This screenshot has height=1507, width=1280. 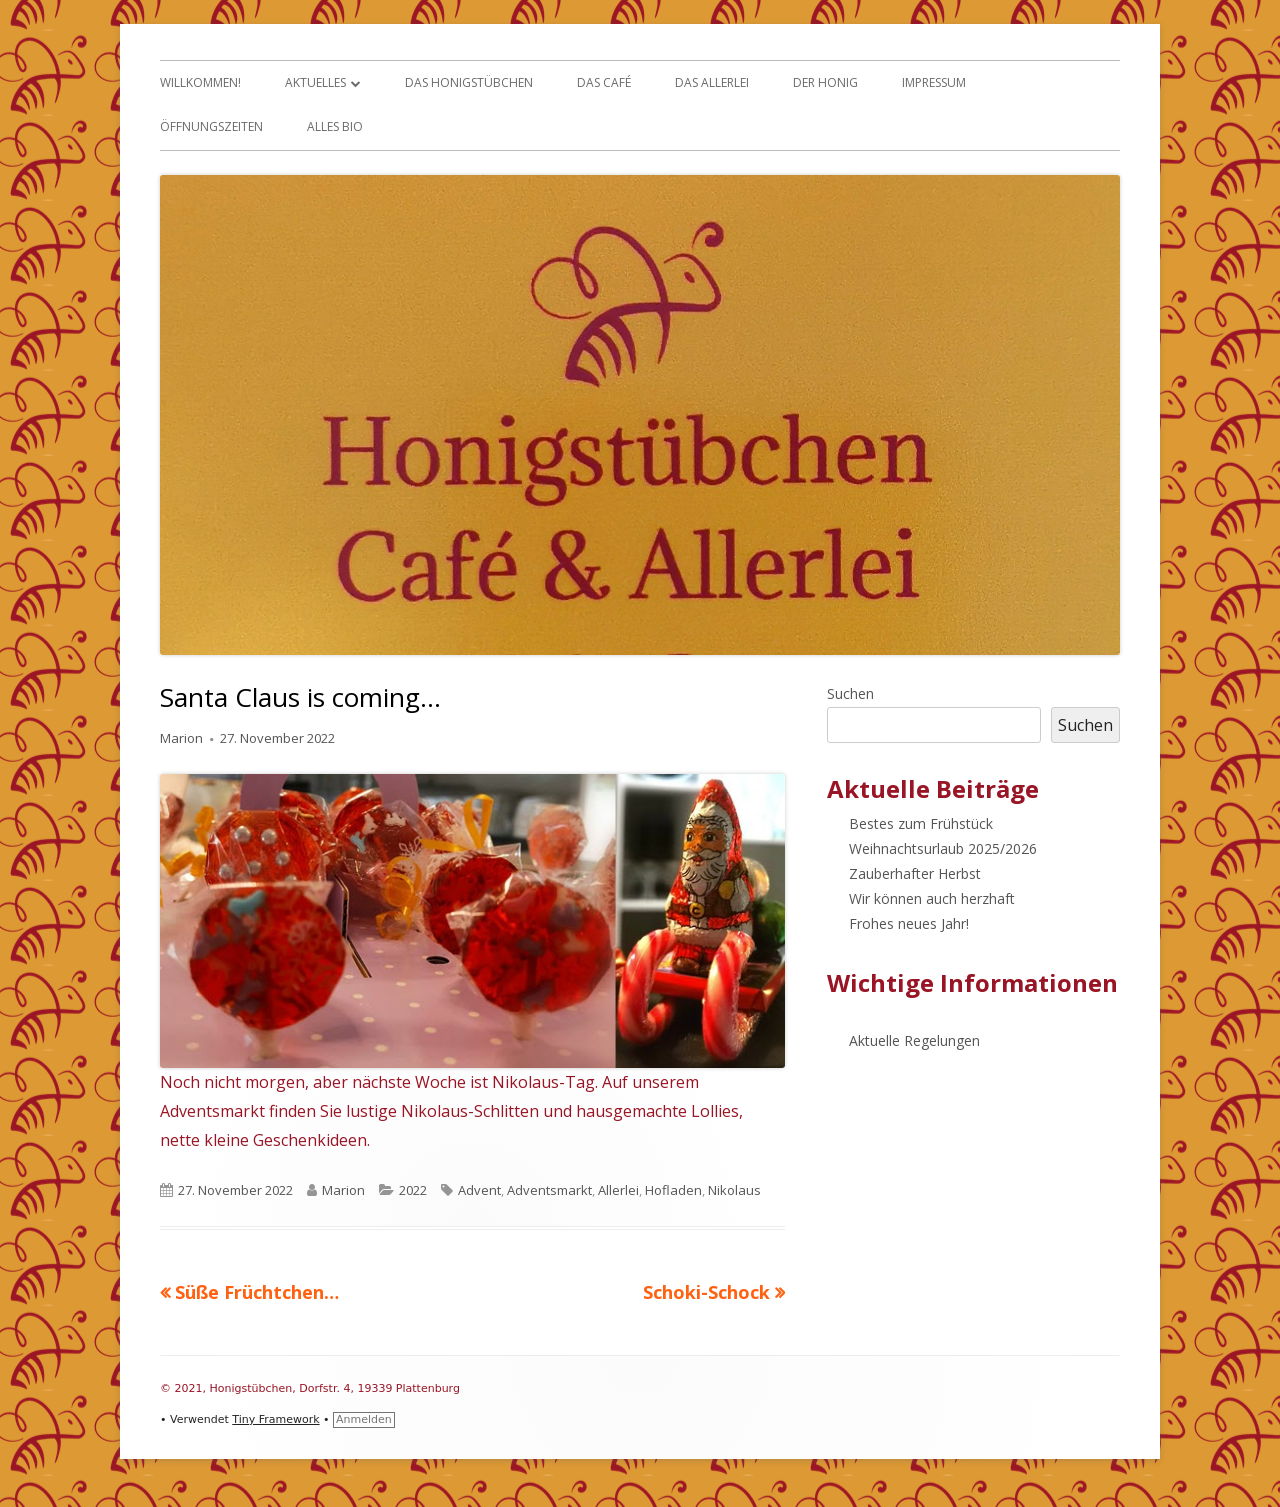 What do you see at coordinates (335, 126) in the screenshot?
I see `Alles Bio` at bounding box center [335, 126].